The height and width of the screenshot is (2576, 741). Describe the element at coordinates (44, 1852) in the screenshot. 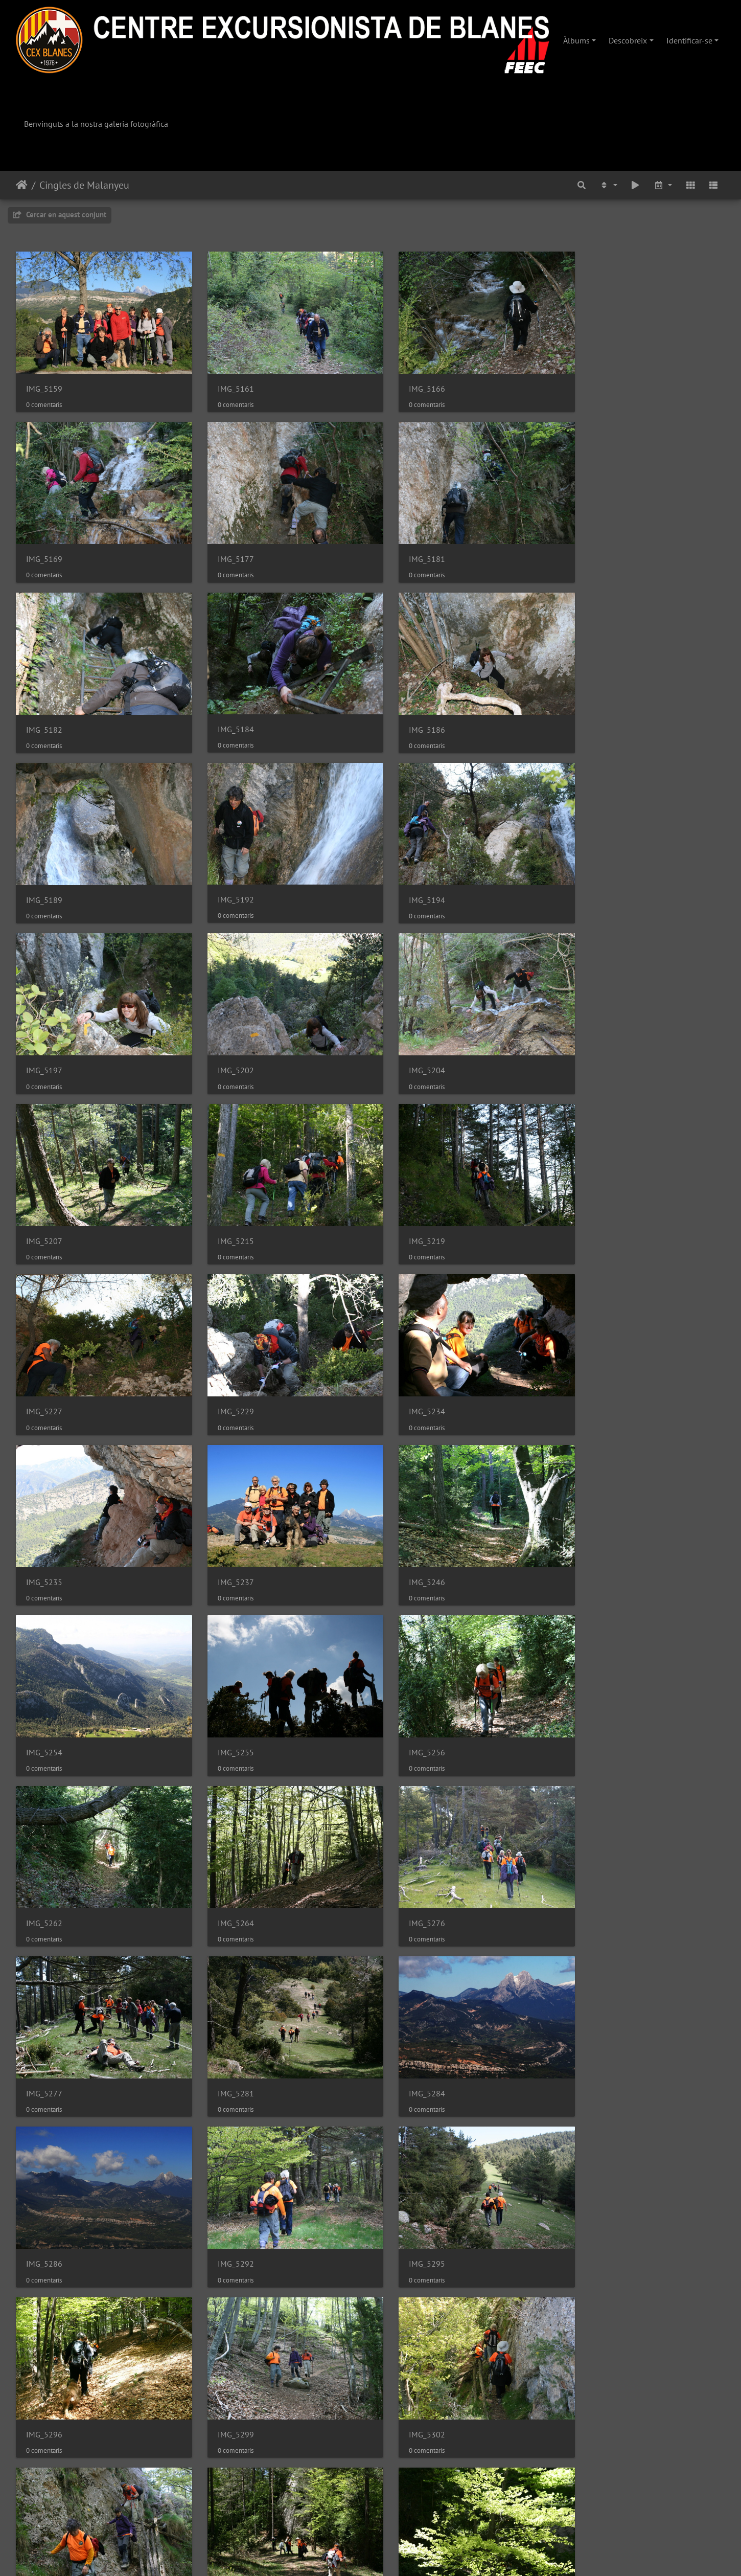

I see `IMG_5296` at that location.